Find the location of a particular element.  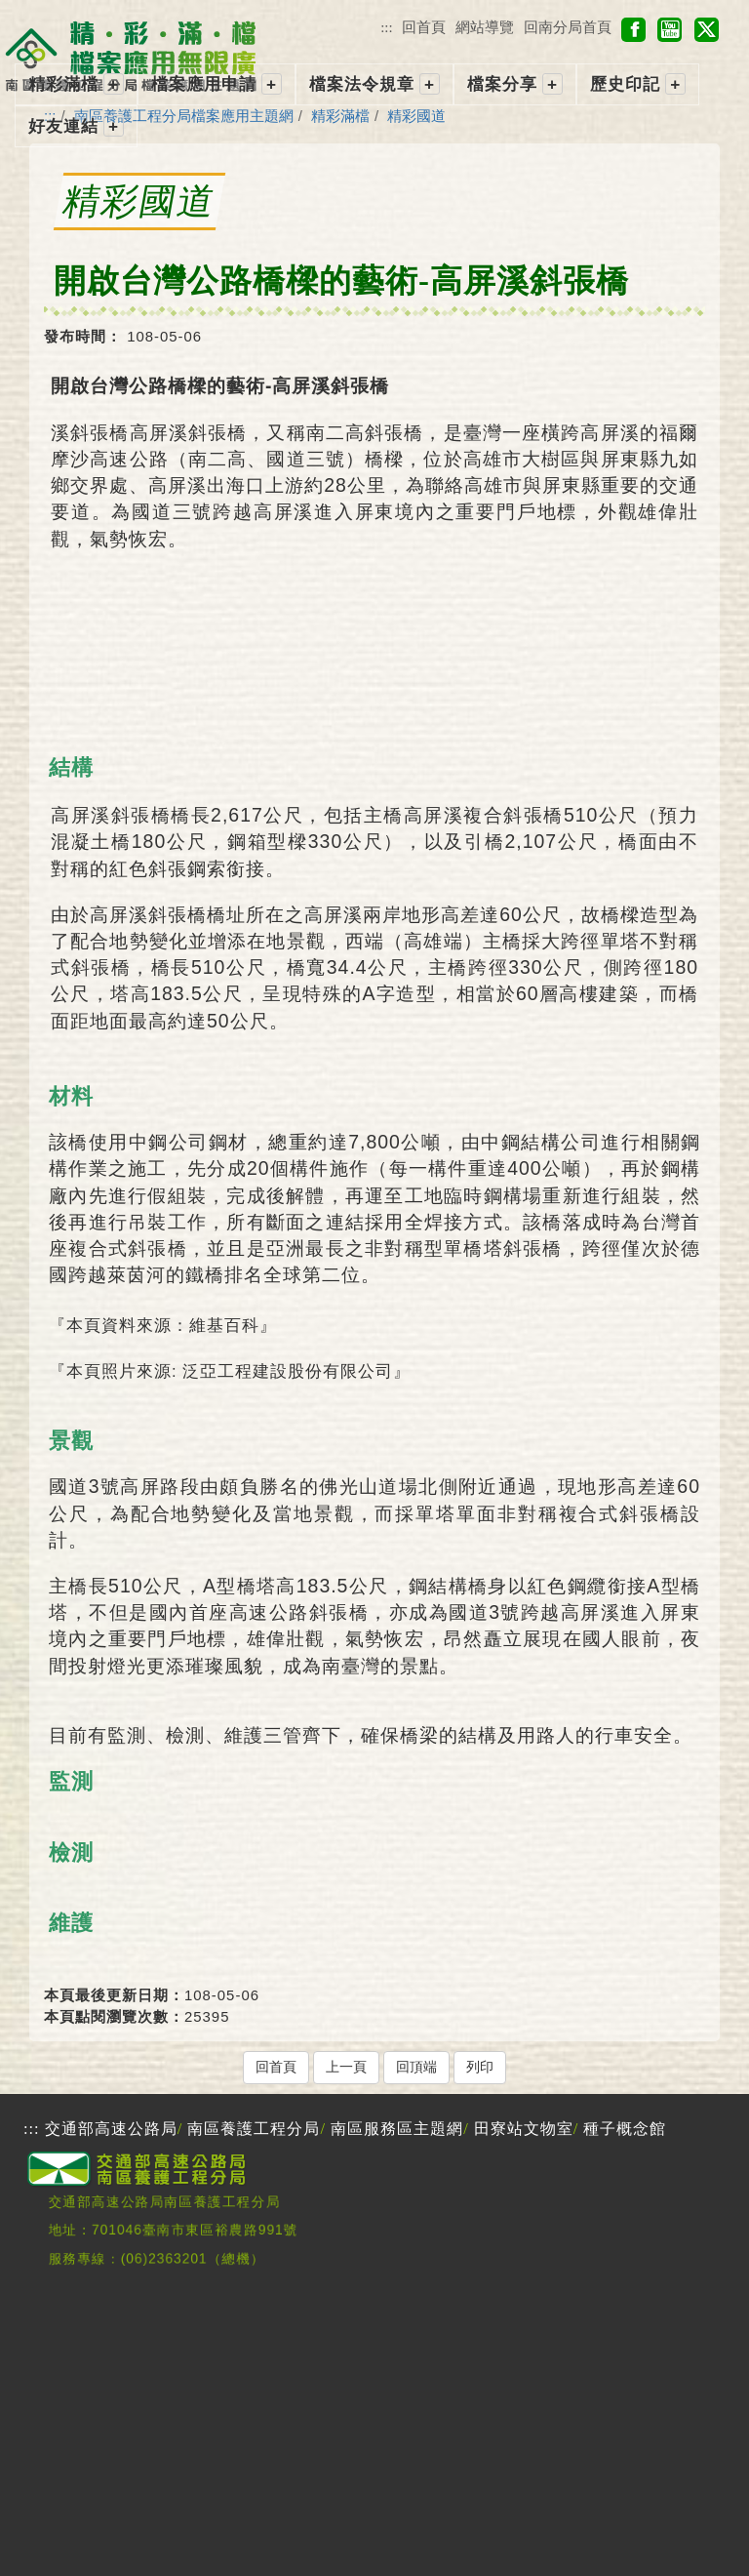

本頁點閱瀏覽次數： is located at coordinates (114, 2016).